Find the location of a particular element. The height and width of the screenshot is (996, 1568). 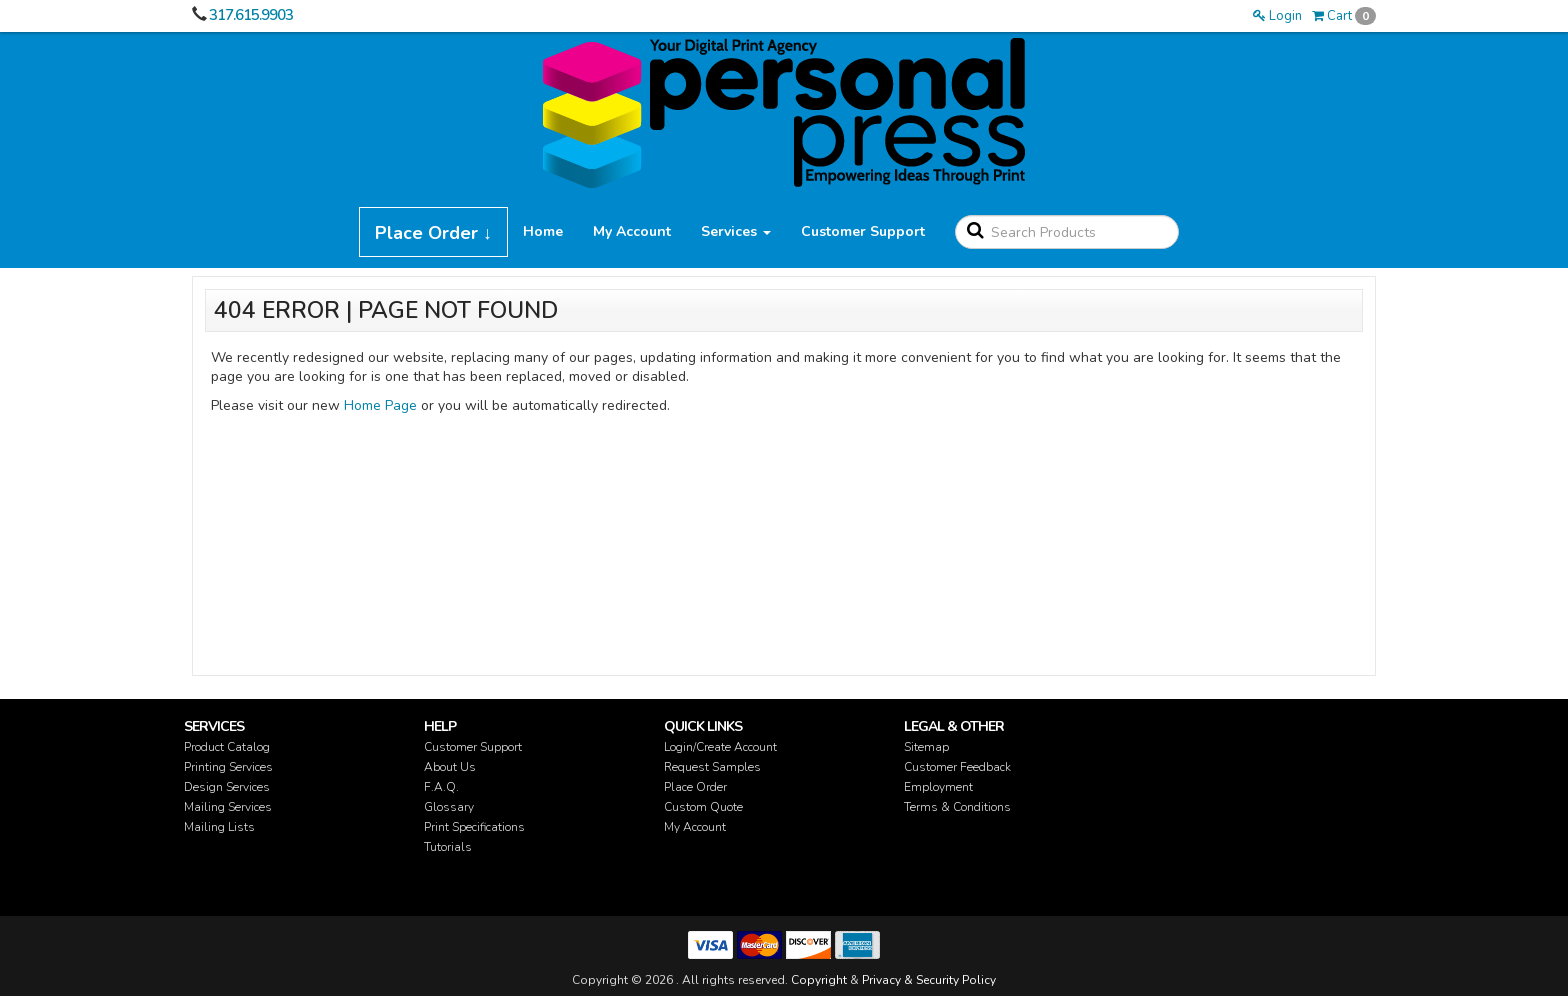

Printing Services is located at coordinates (228, 767).